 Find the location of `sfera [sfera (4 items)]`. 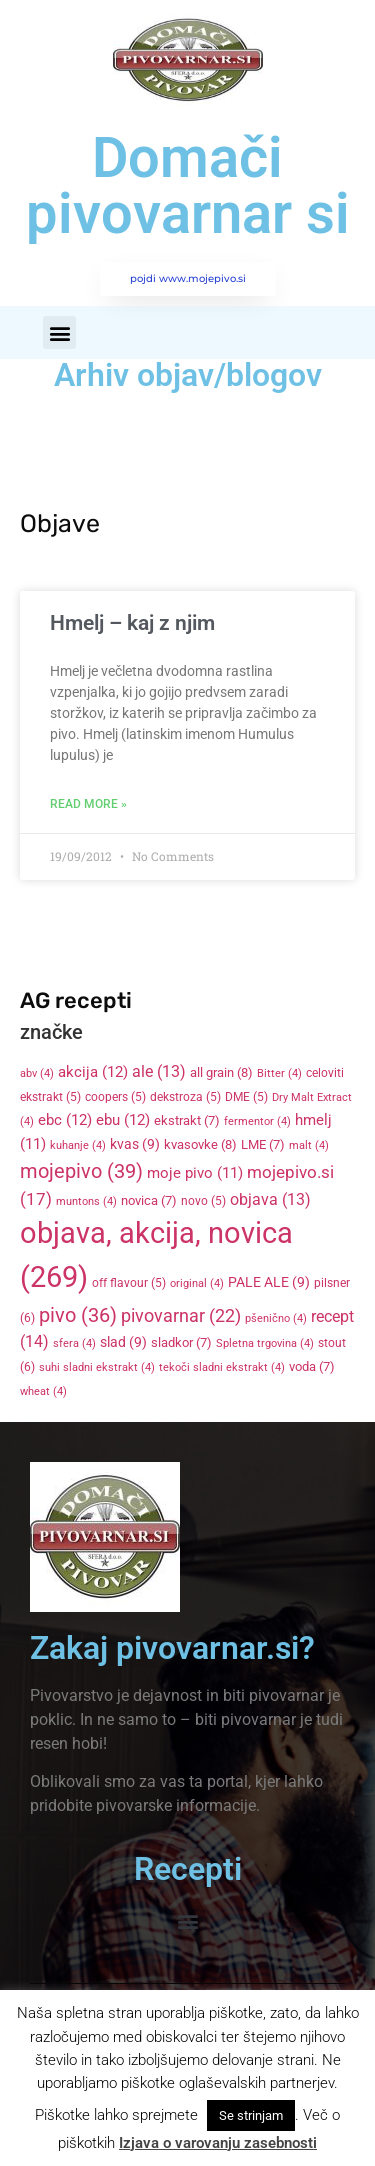

sfera [sfera (4 items)] is located at coordinates (74, 1343).